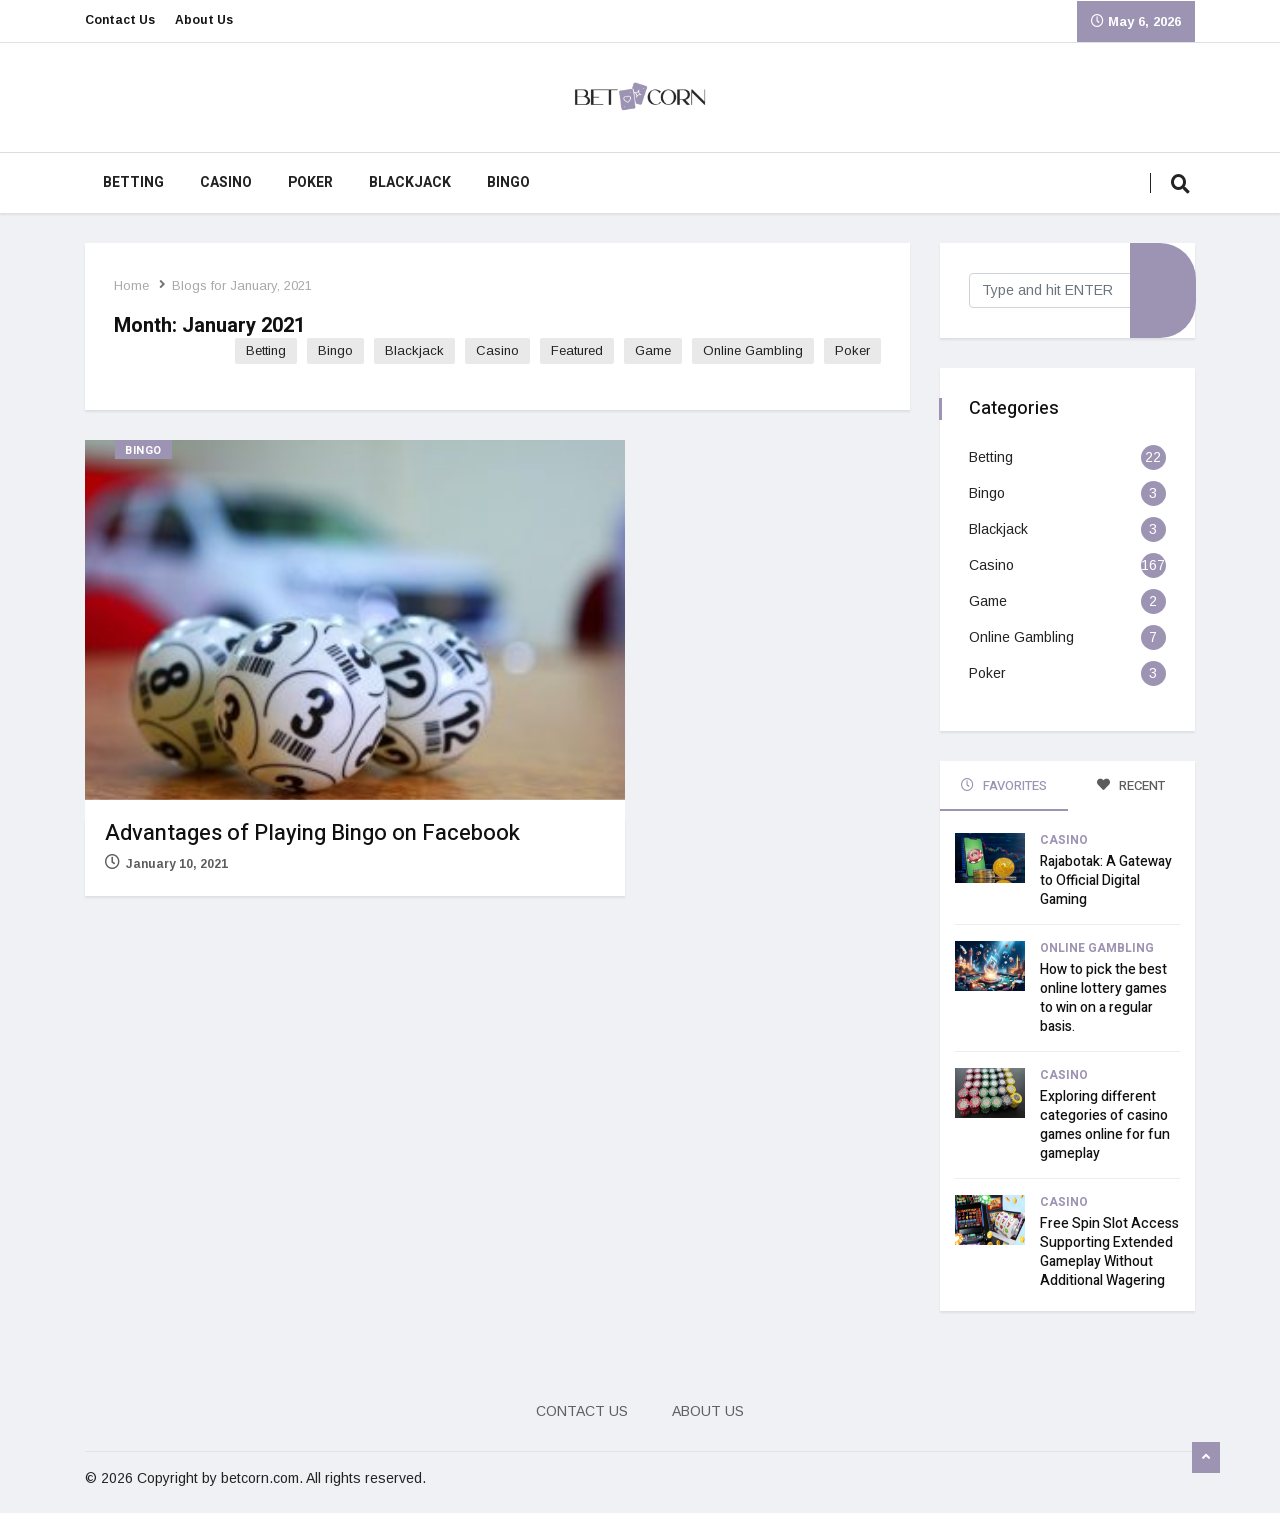 The width and height of the screenshot is (1280, 1513). I want to click on Rajabotak: A Gateway to Official Digital Gaming, so click(1106, 879).